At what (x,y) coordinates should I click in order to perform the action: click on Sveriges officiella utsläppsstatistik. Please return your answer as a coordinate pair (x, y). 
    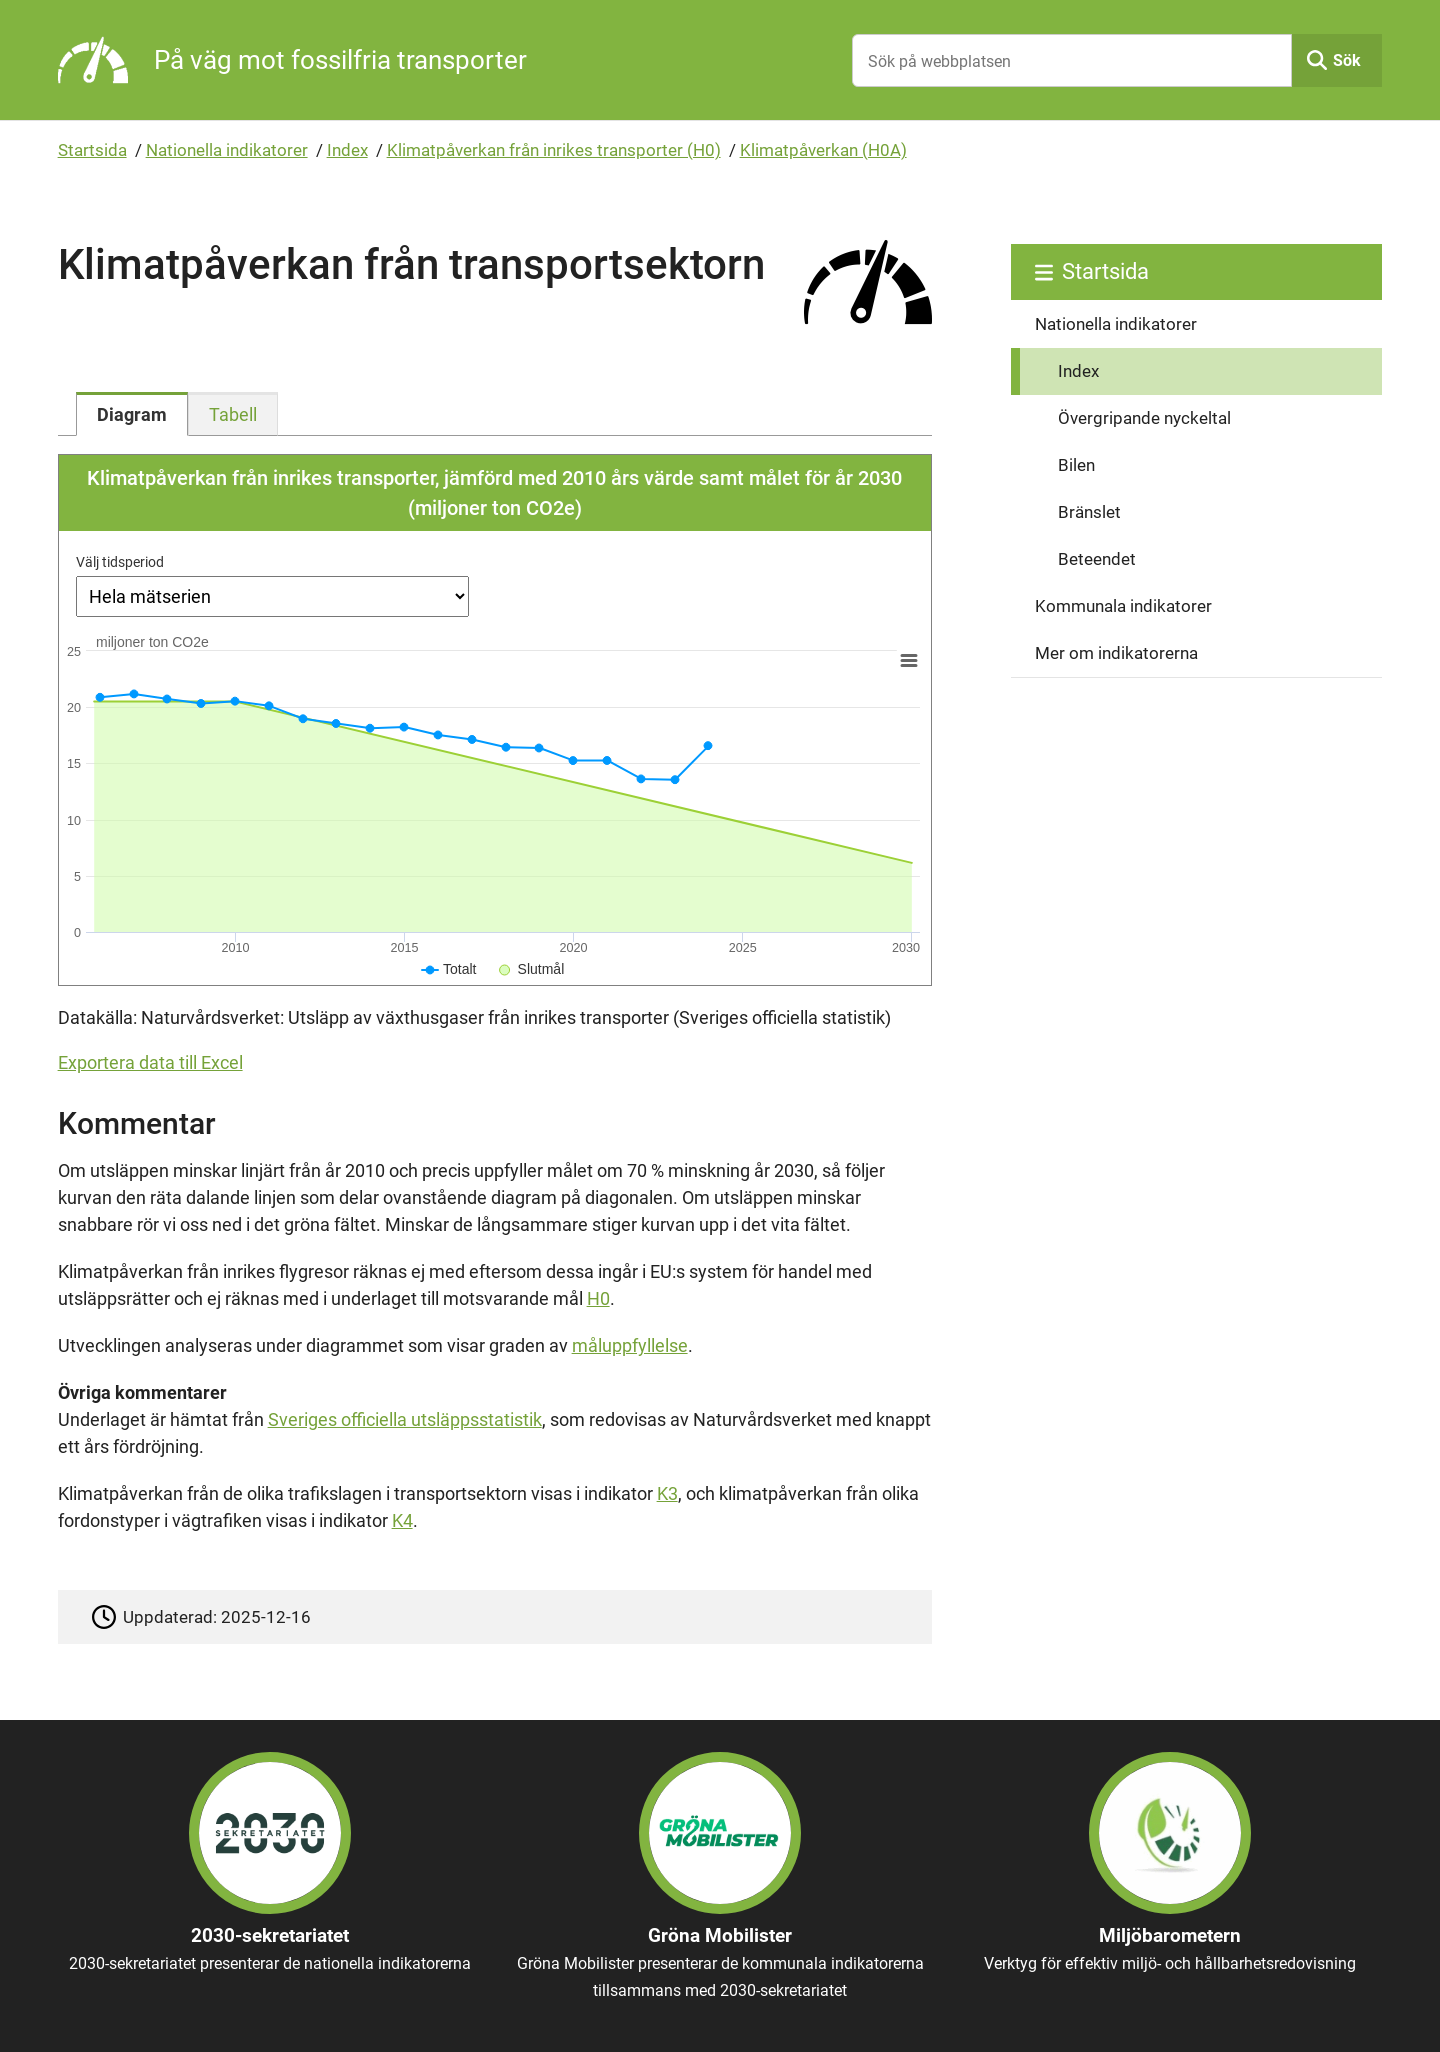
    Looking at the image, I should click on (405, 1419).